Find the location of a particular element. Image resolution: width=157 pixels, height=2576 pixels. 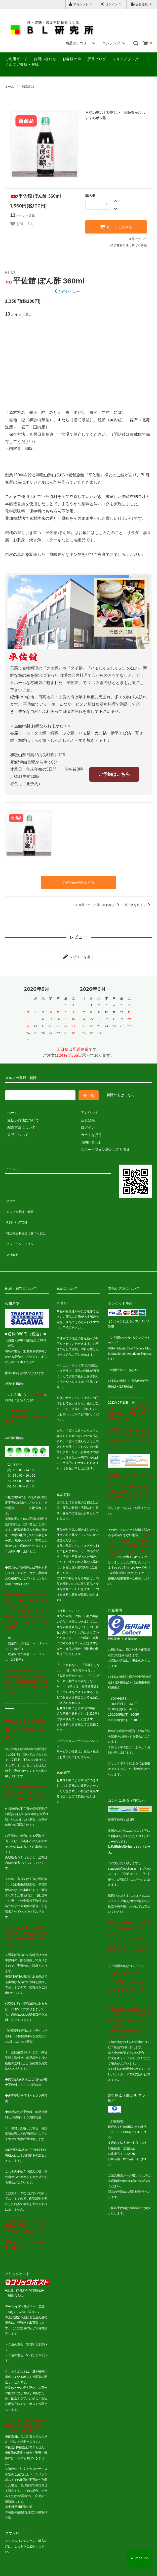

会員登録 is located at coordinates (142, 4).